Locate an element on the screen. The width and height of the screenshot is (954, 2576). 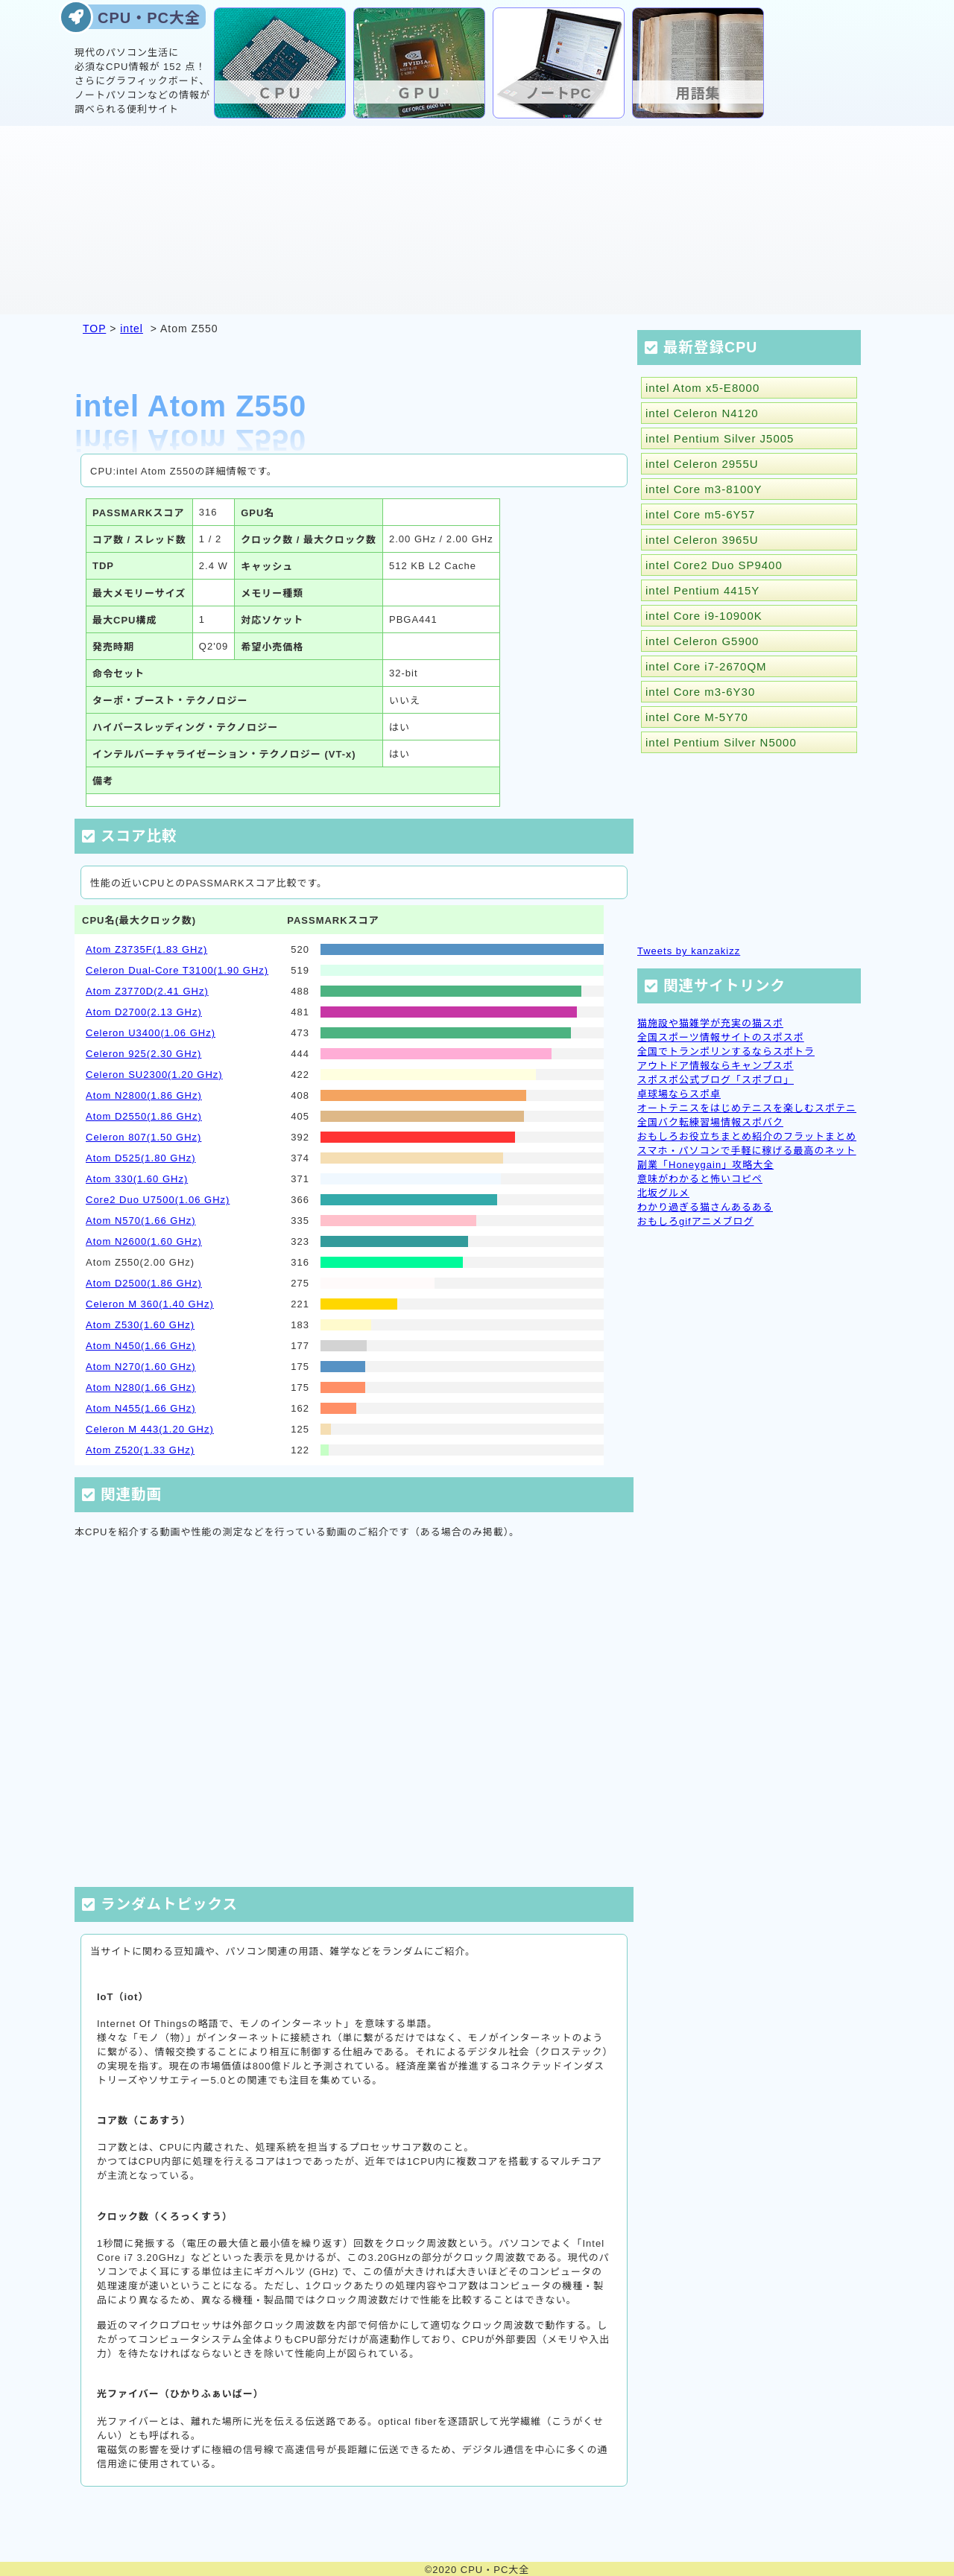
intel Core m3-8100Y is located at coordinates (703, 489).